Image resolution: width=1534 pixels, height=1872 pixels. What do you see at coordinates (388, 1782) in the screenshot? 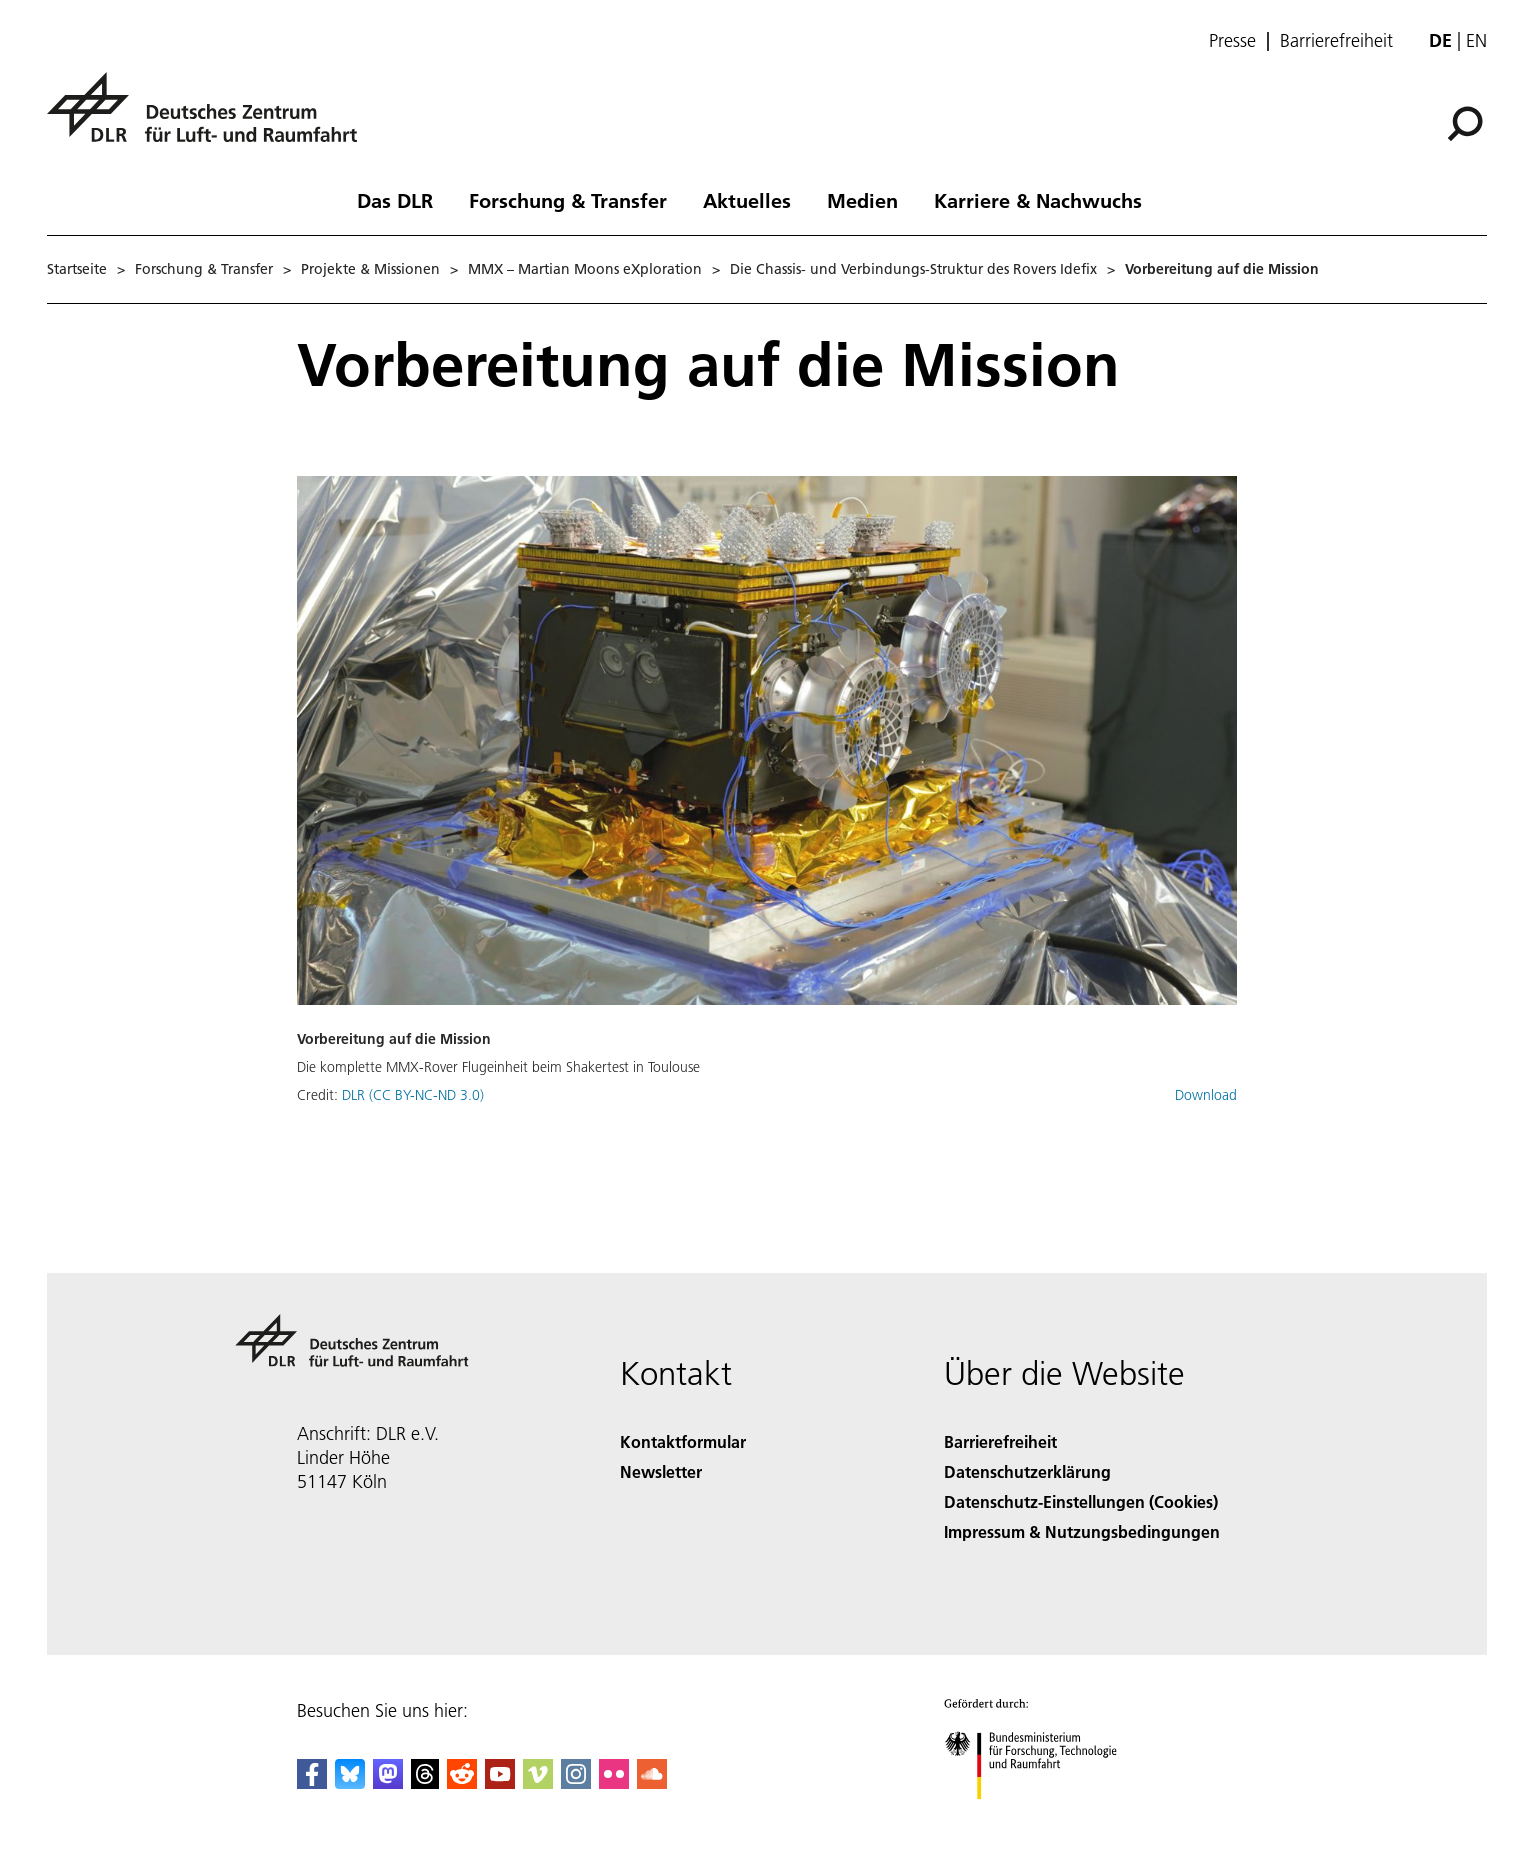
I see `[Mastodon]` at bounding box center [388, 1782].